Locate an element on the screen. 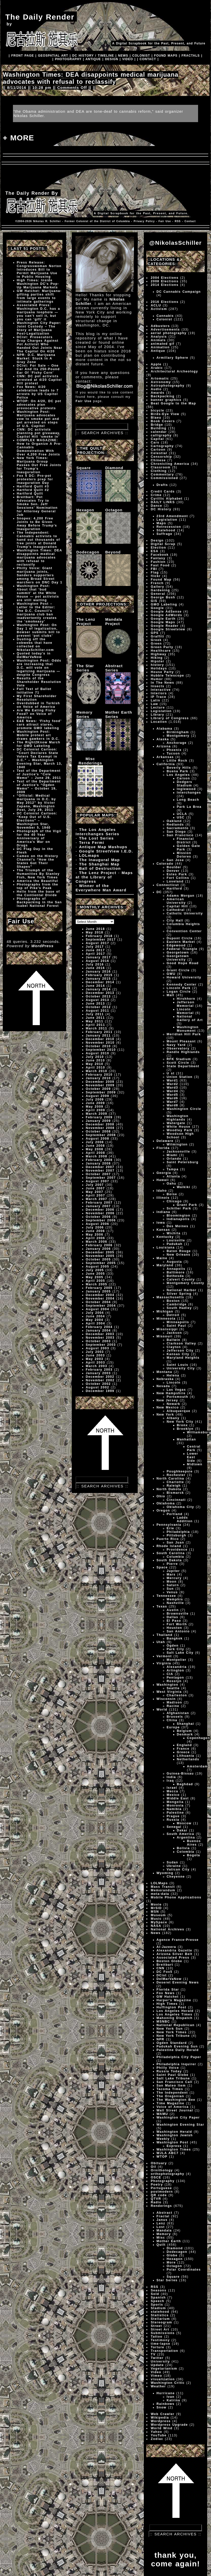 Image resolution: width=211 pixels, height=2576 pixels. Oregon is located at coordinates (163, 1510).